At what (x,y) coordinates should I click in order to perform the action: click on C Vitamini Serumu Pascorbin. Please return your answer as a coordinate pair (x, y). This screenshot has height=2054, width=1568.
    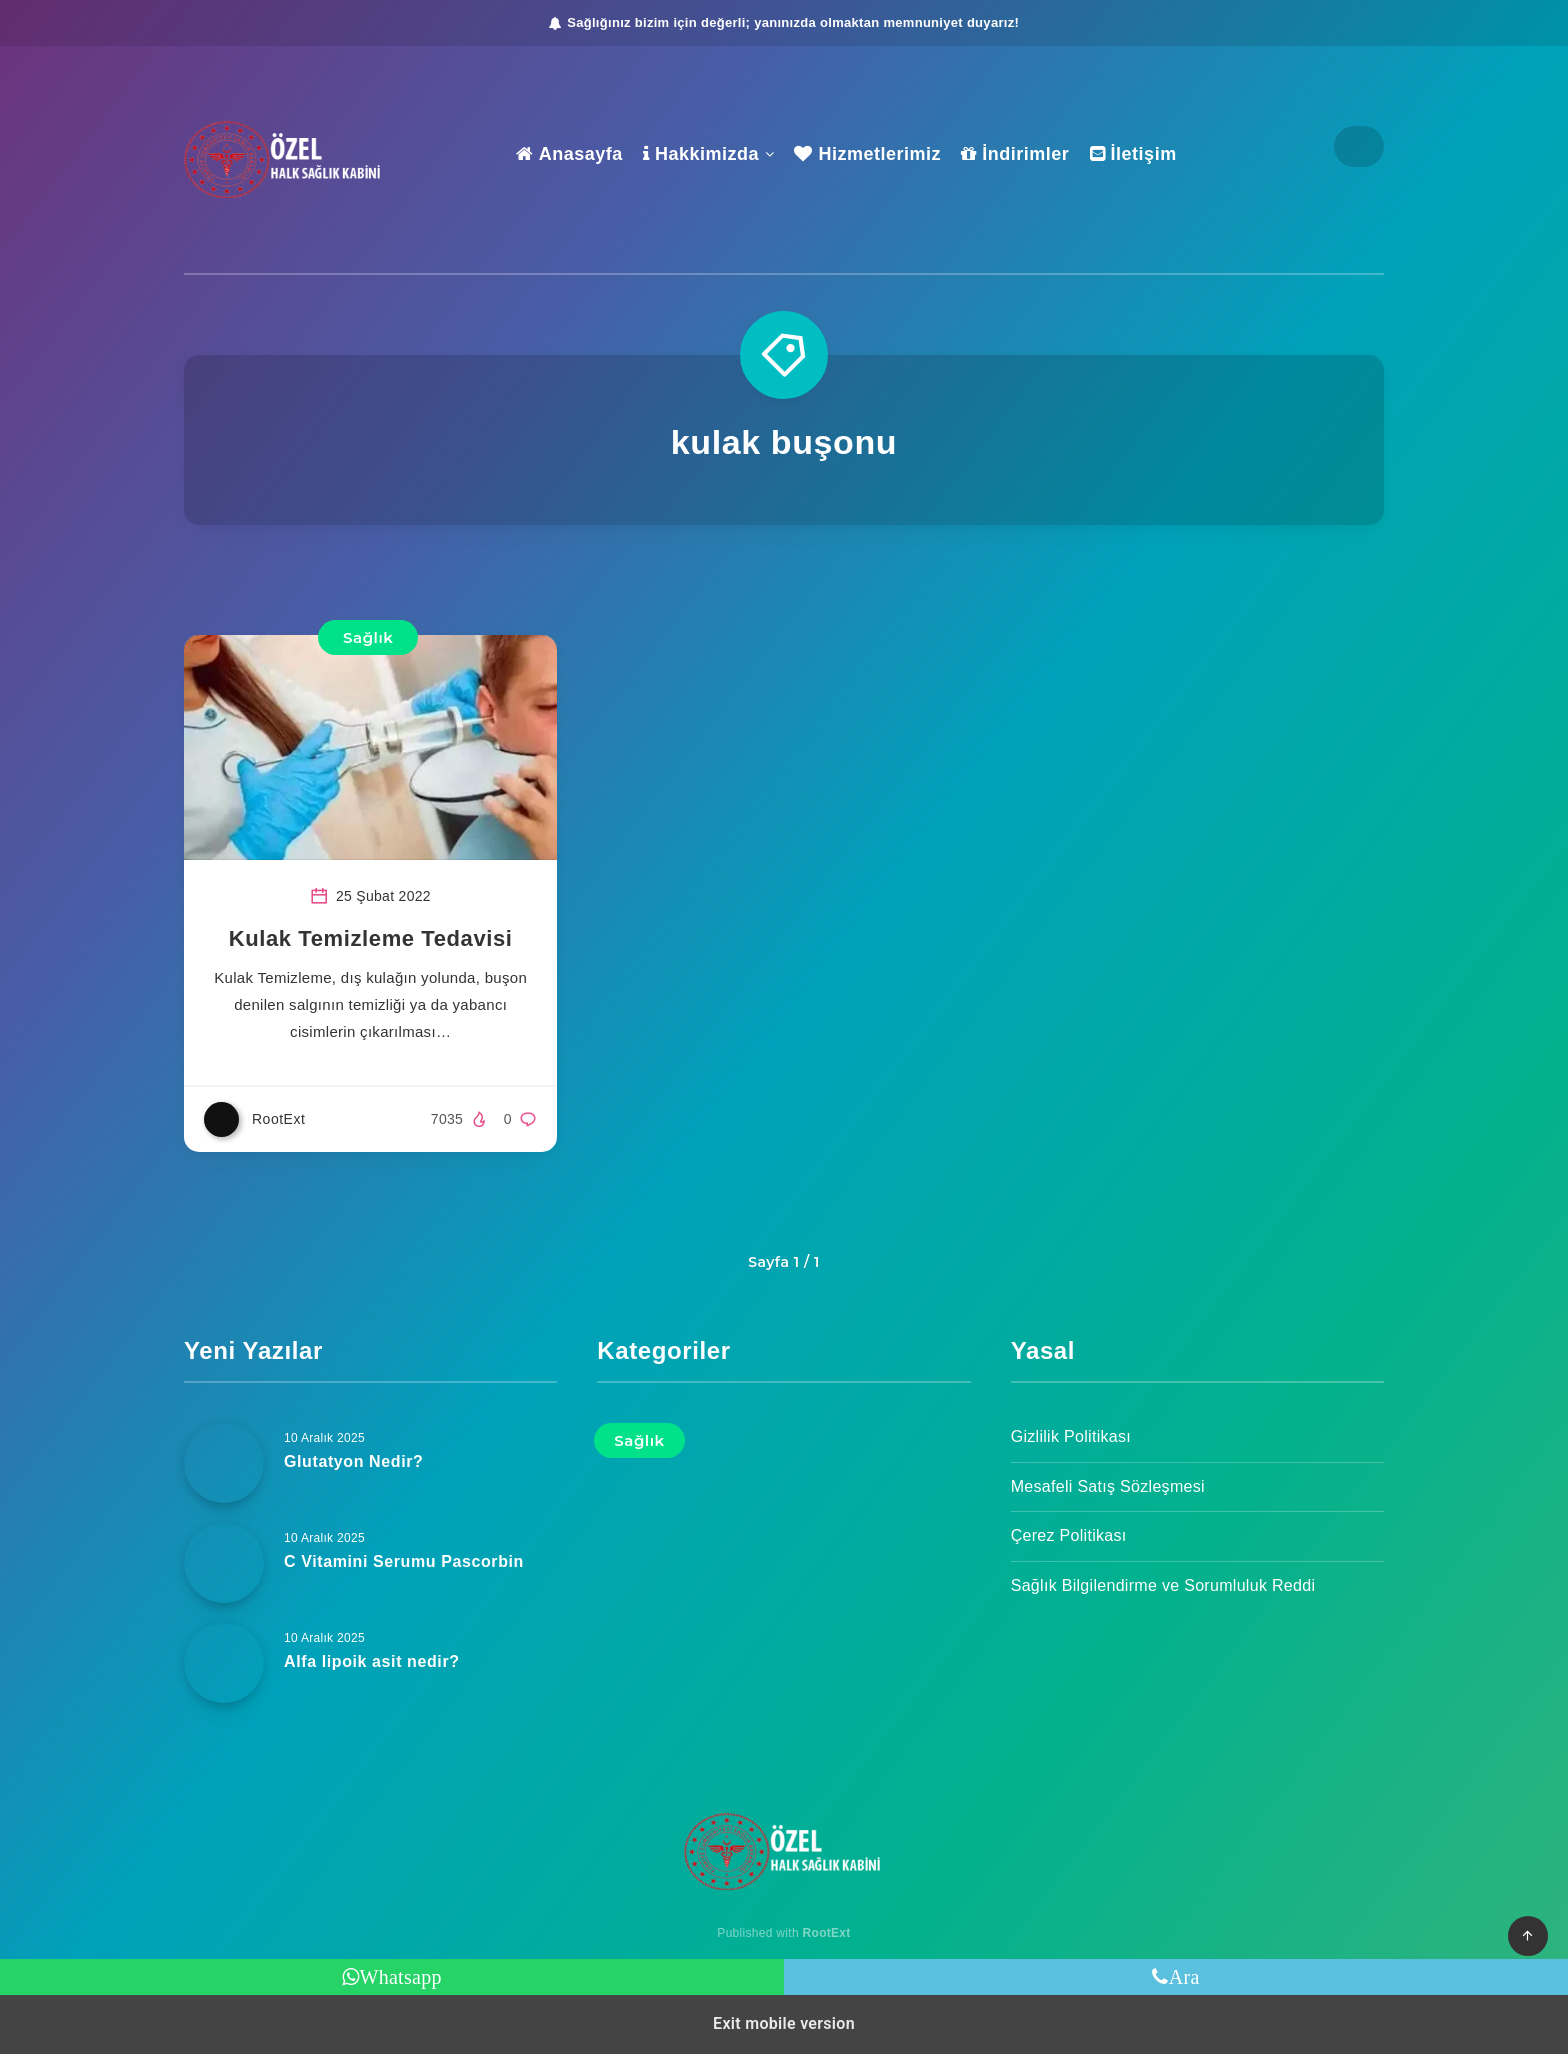
    Looking at the image, I should click on (404, 1561).